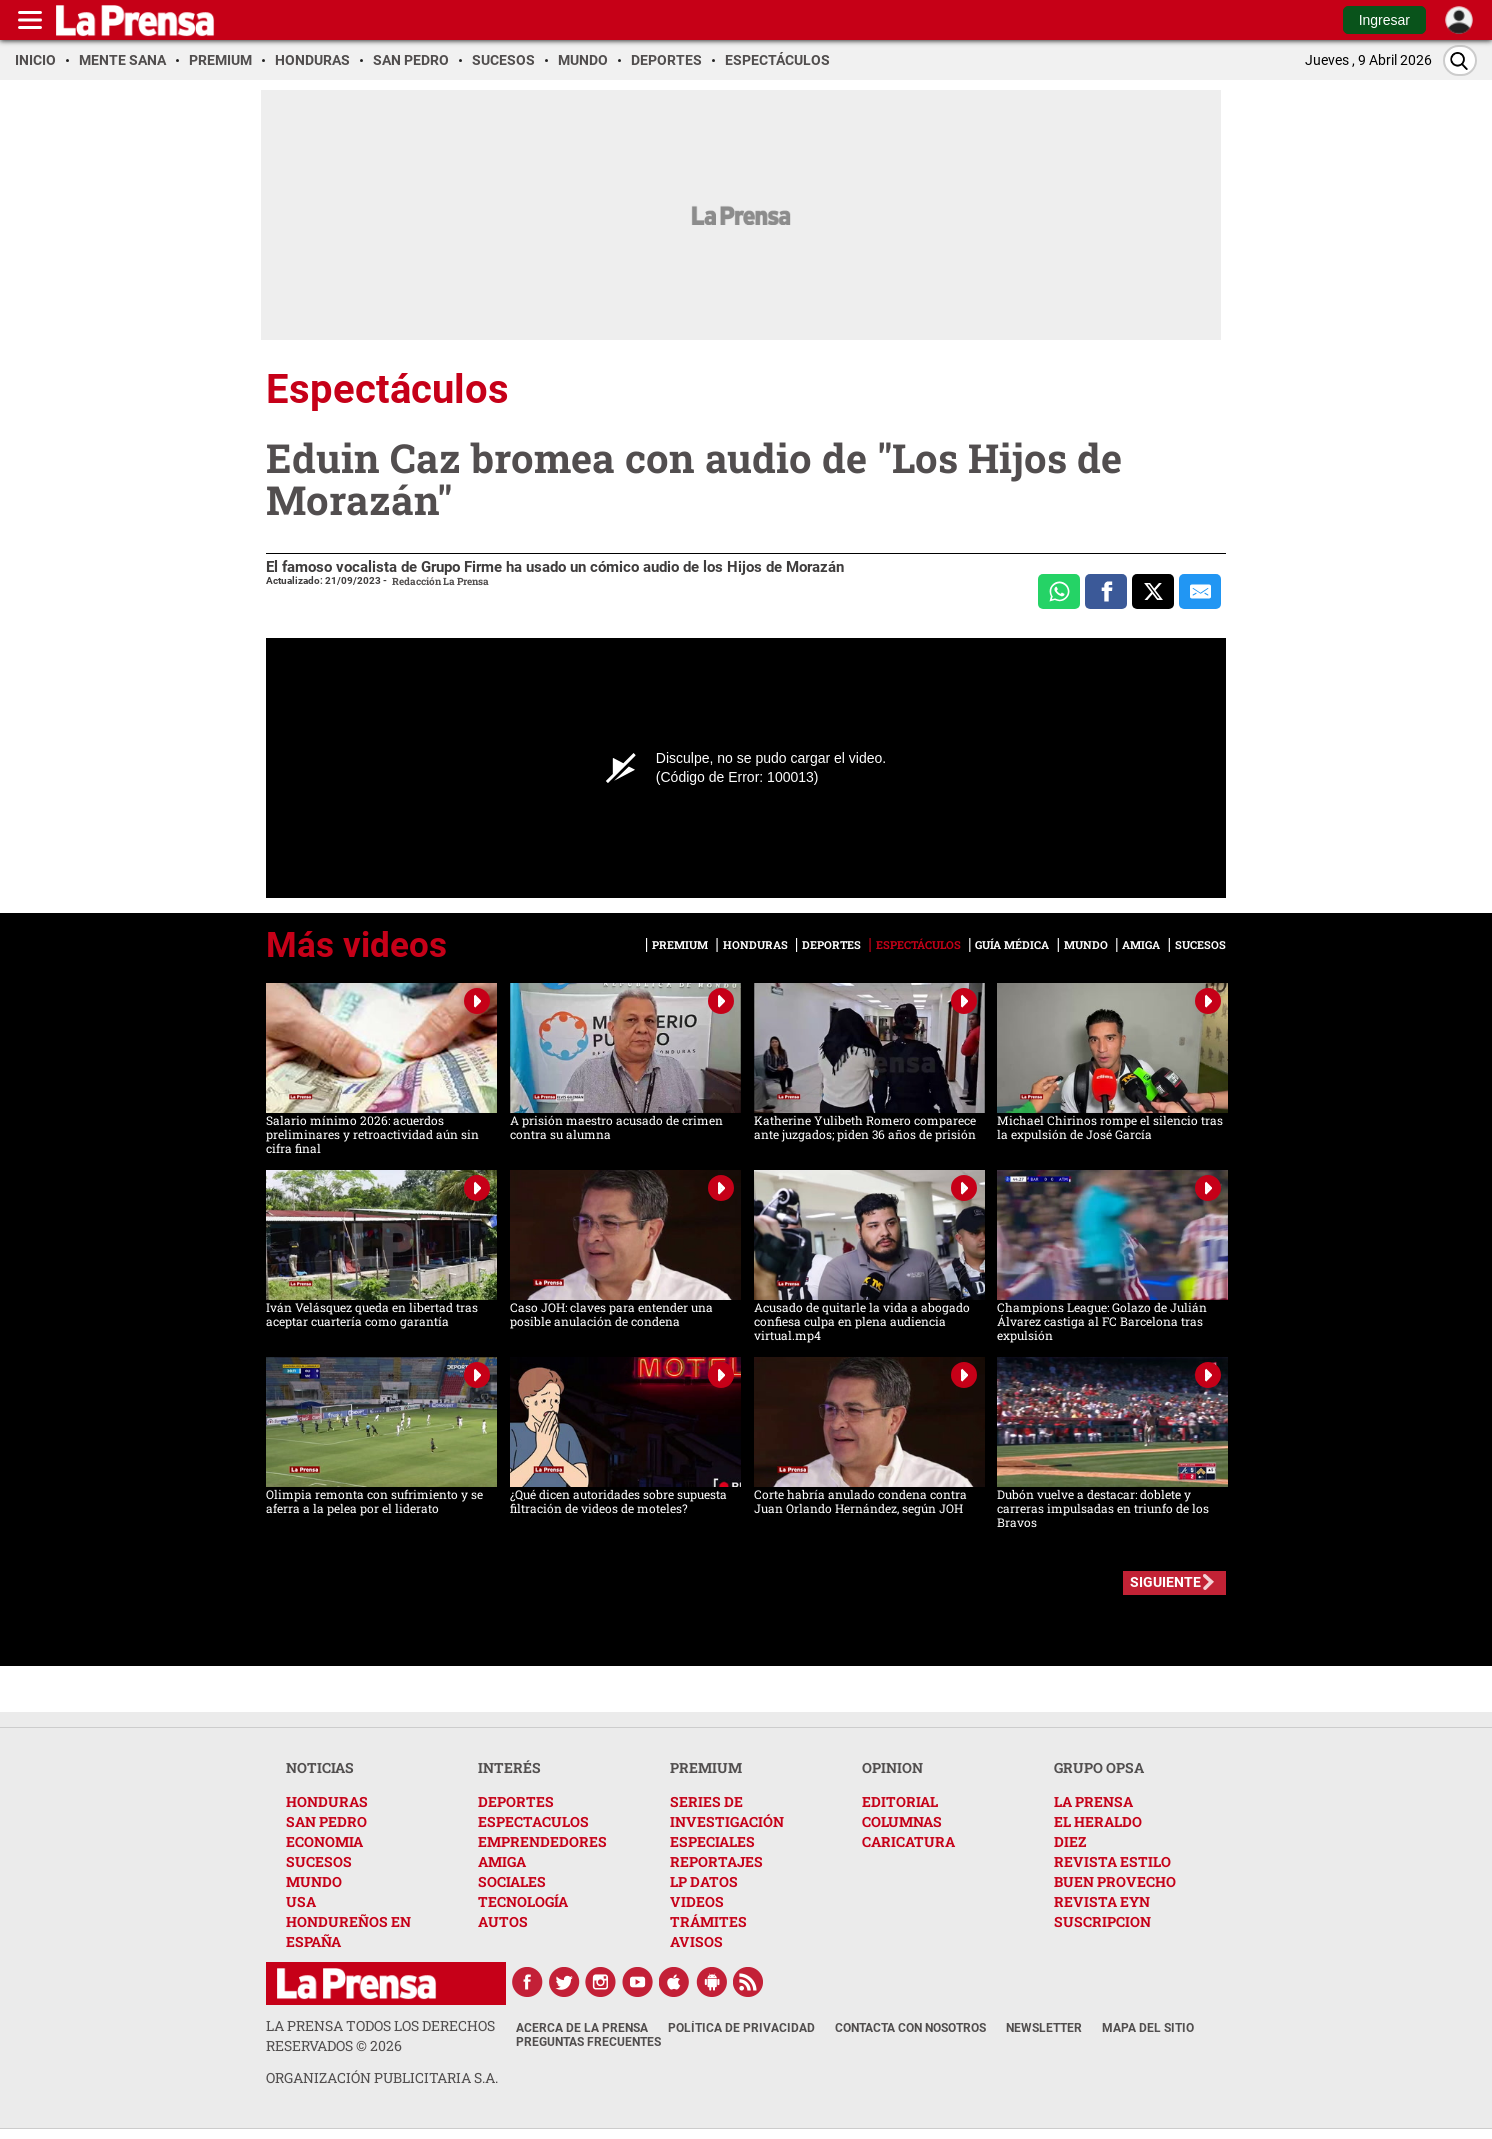 The width and height of the screenshot is (1492, 2139). Describe the element at coordinates (1115, 1881) in the screenshot. I see `BUEN PROVECHO` at that location.